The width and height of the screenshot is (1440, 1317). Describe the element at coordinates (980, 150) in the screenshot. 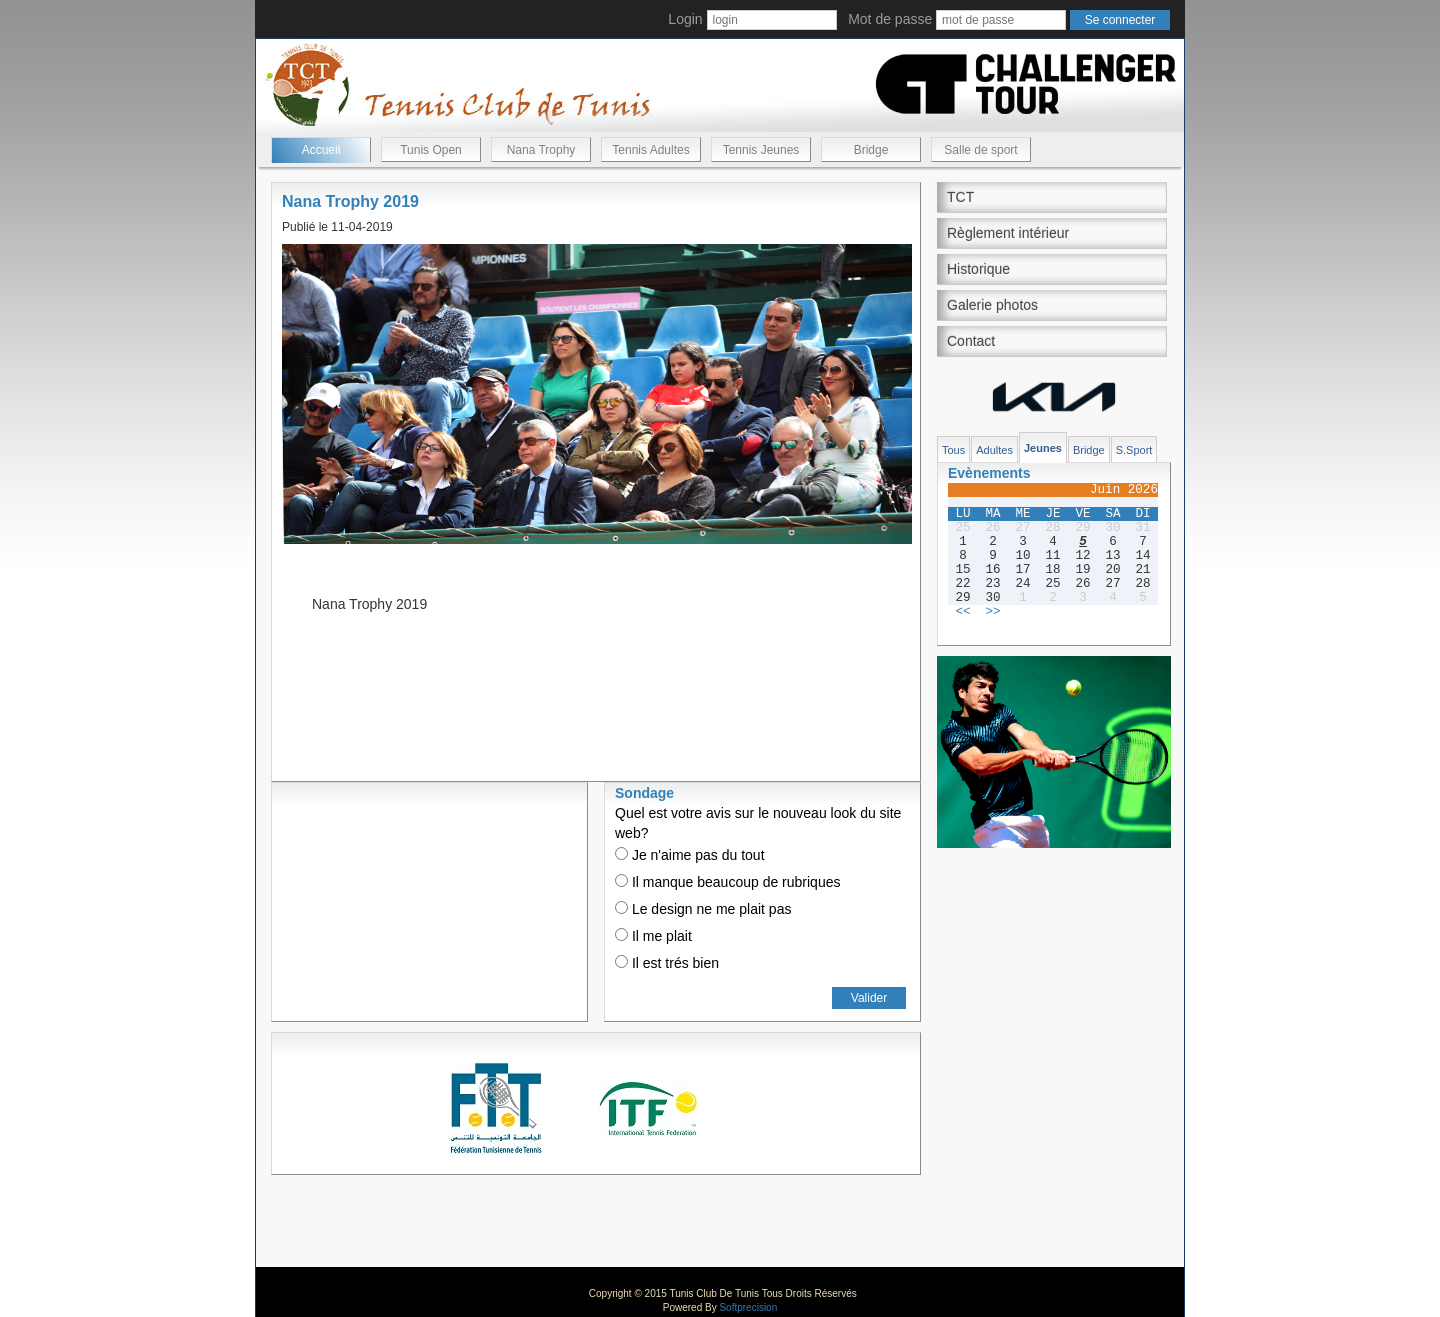

I see `Salle de sport` at that location.